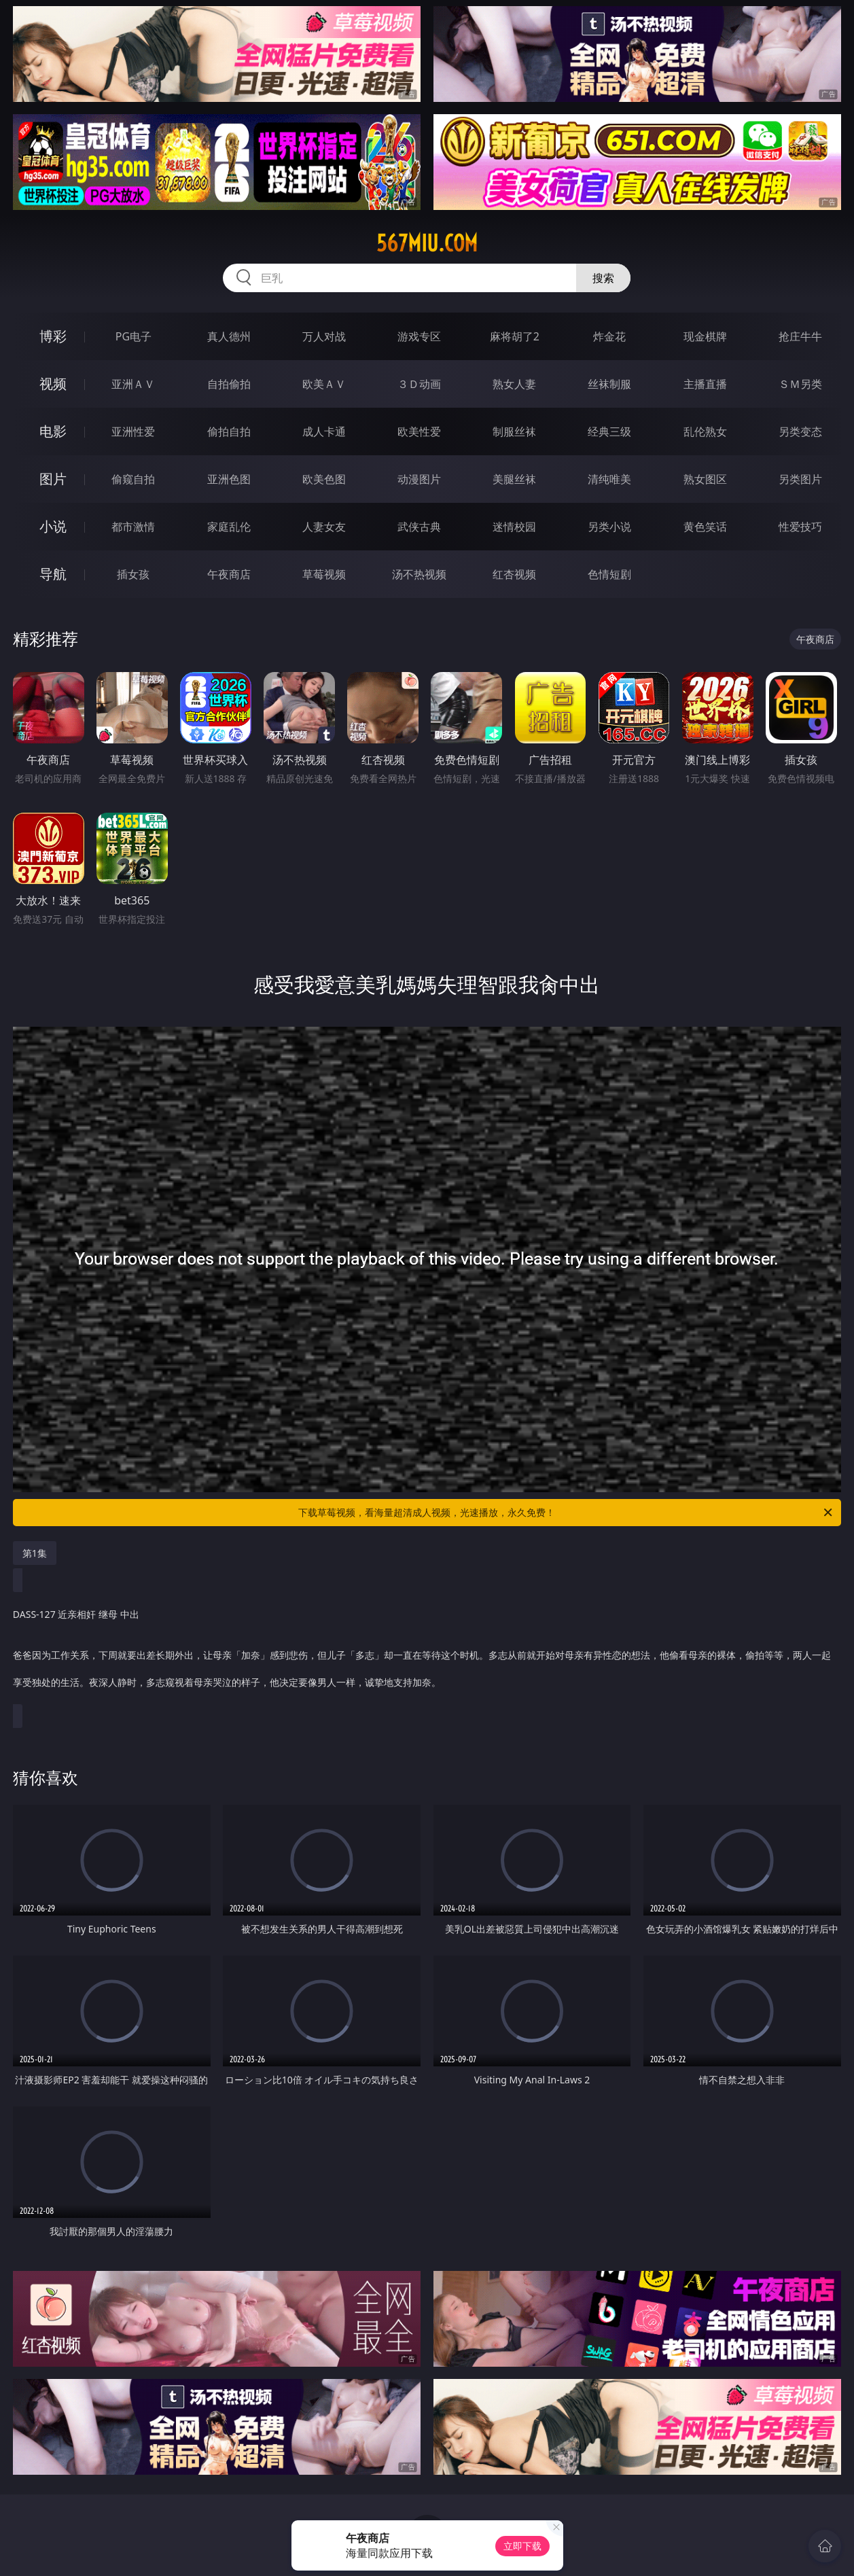 Image resolution: width=854 pixels, height=2576 pixels. What do you see at coordinates (514, 431) in the screenshot?
I see `制服丝袜` at bounding box center [514, 431].